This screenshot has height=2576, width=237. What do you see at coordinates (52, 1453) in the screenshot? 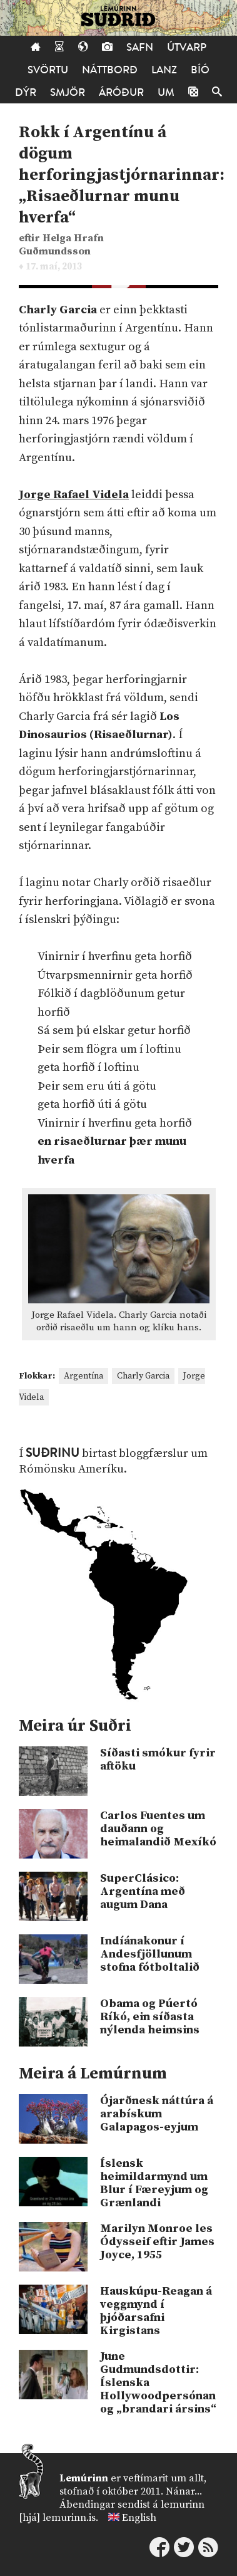
I see `Suðrinu` at bounding box center [52, 1453].